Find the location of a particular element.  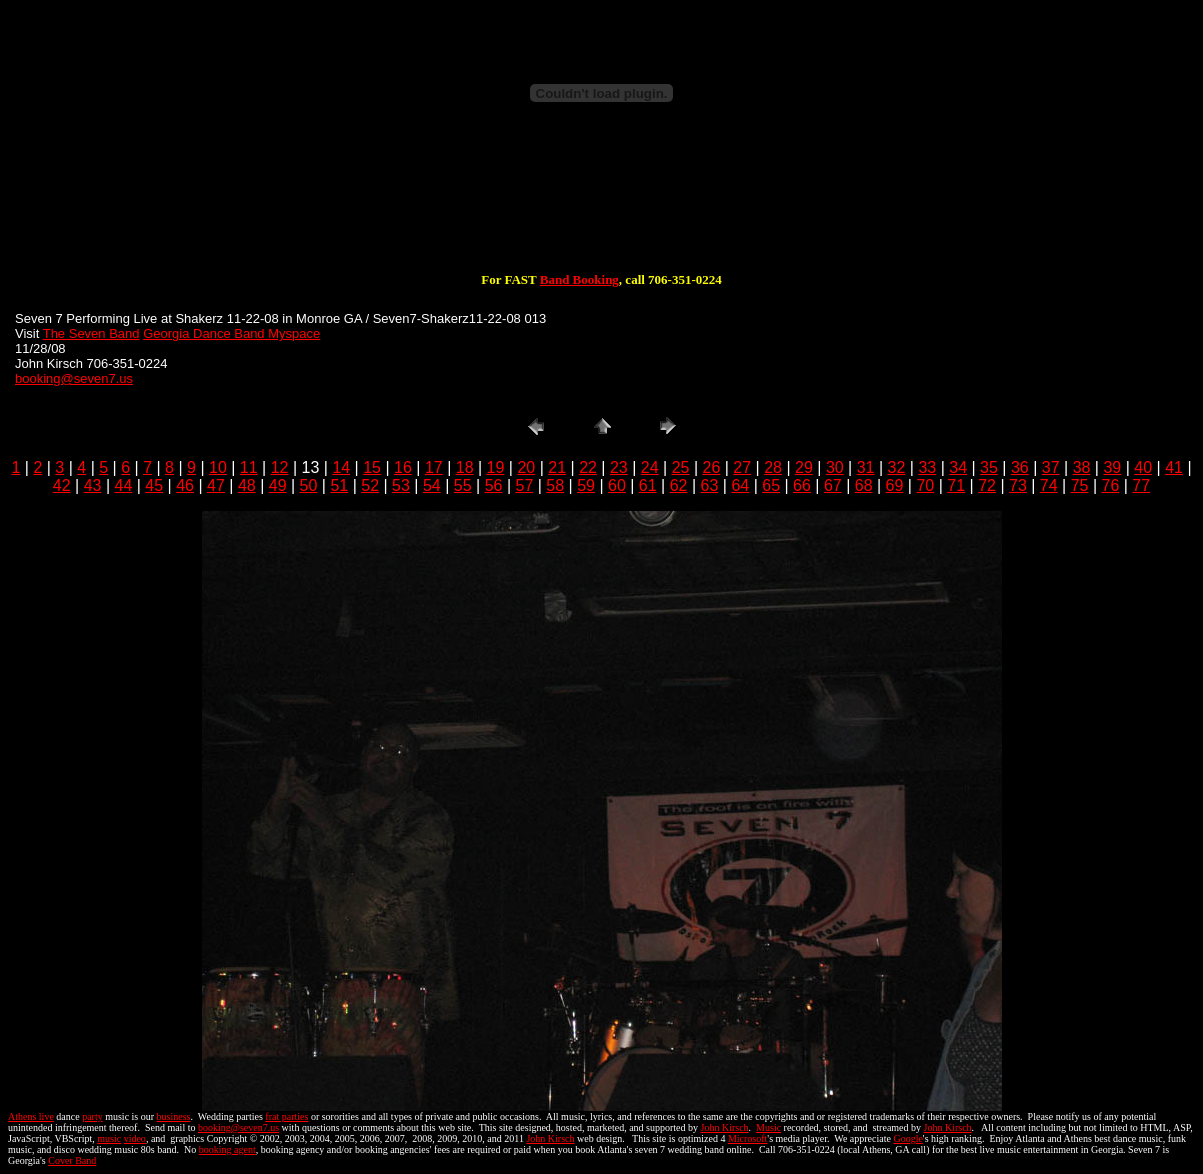

71 is located at coordinates (956, 485).